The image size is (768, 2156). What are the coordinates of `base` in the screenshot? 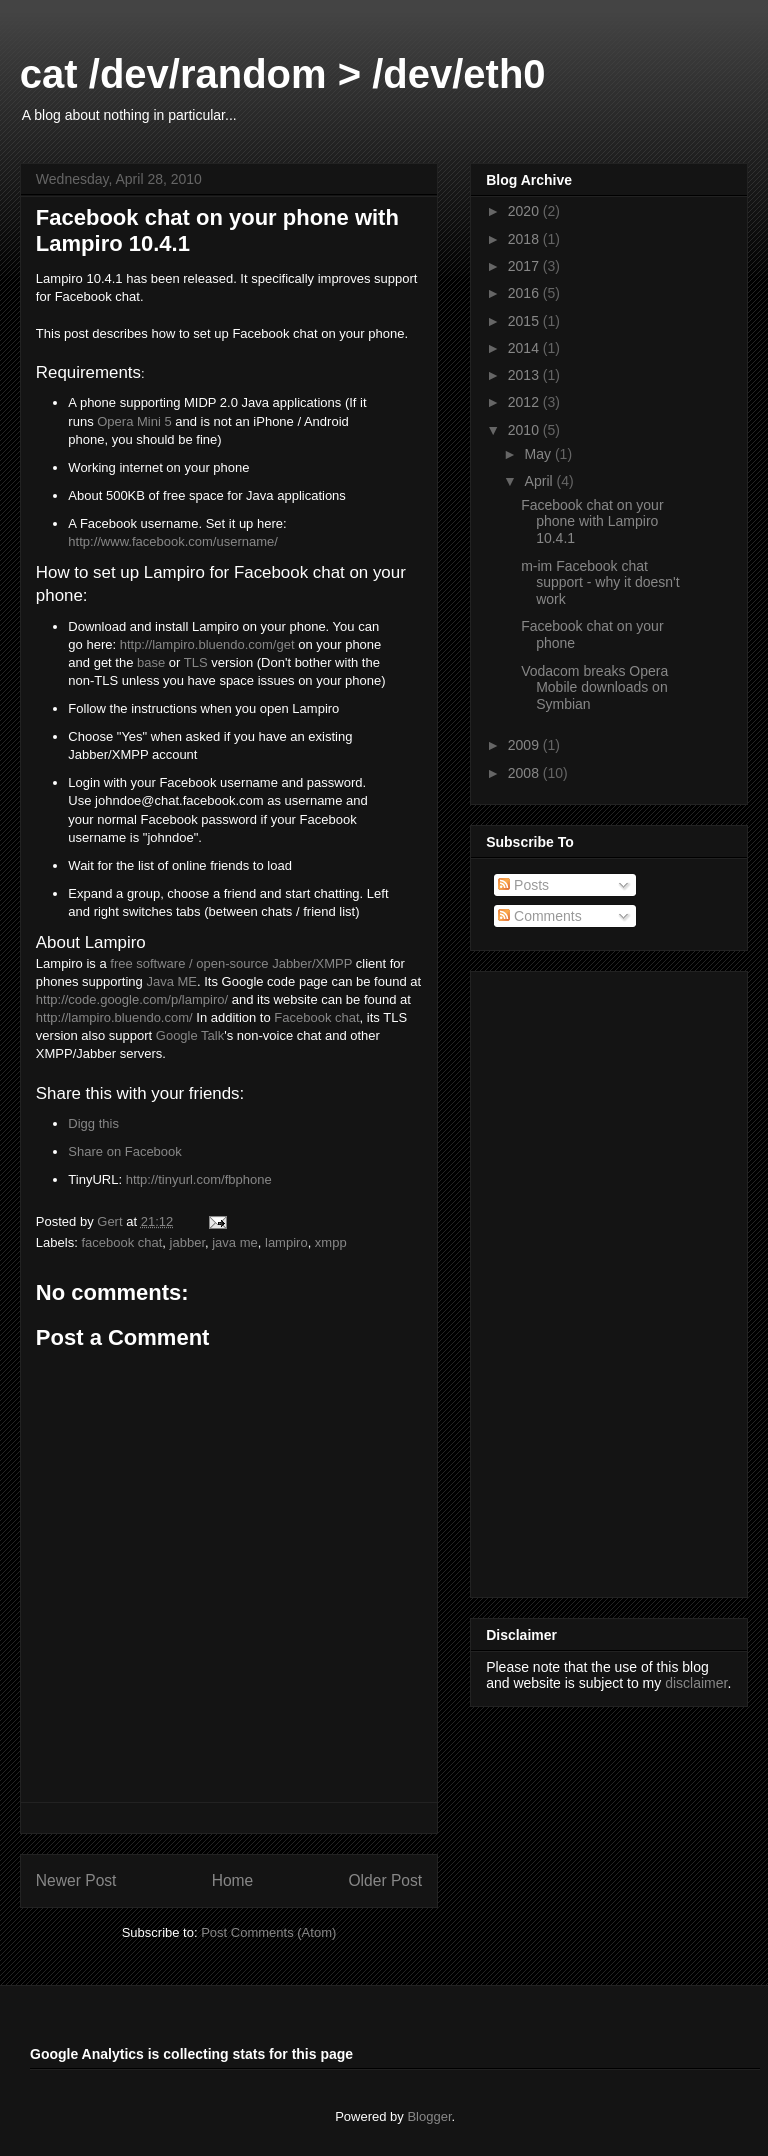 It's located at (151, 662).